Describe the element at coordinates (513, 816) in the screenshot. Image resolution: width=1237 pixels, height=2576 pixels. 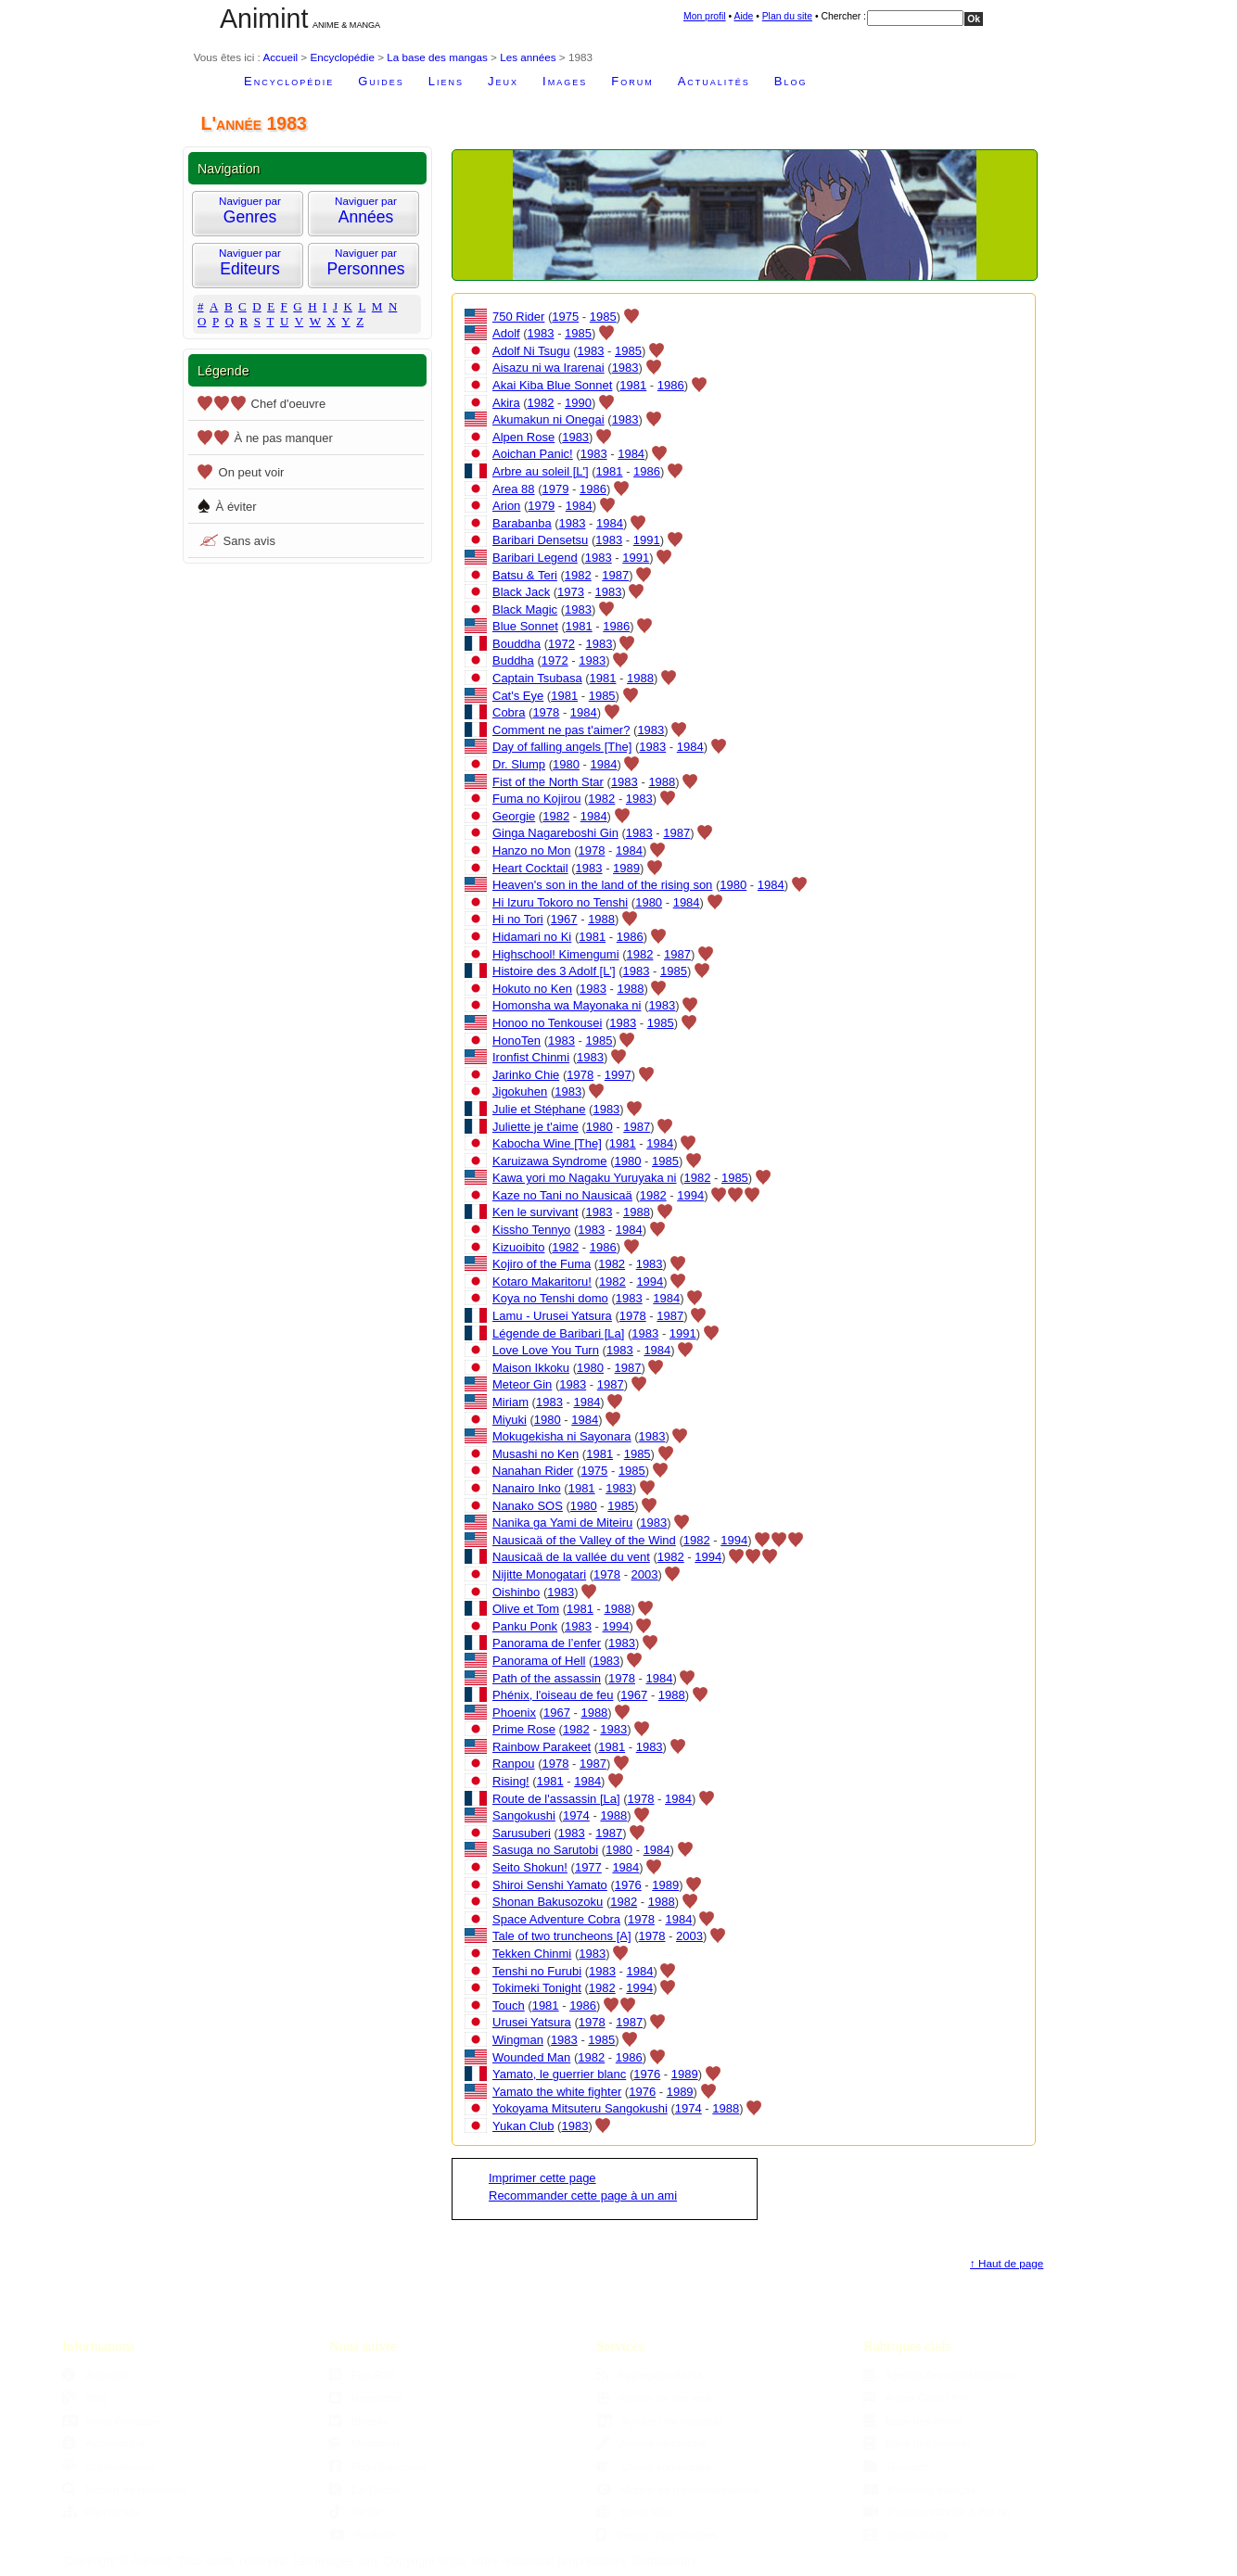
I see `Georgie` at that location.